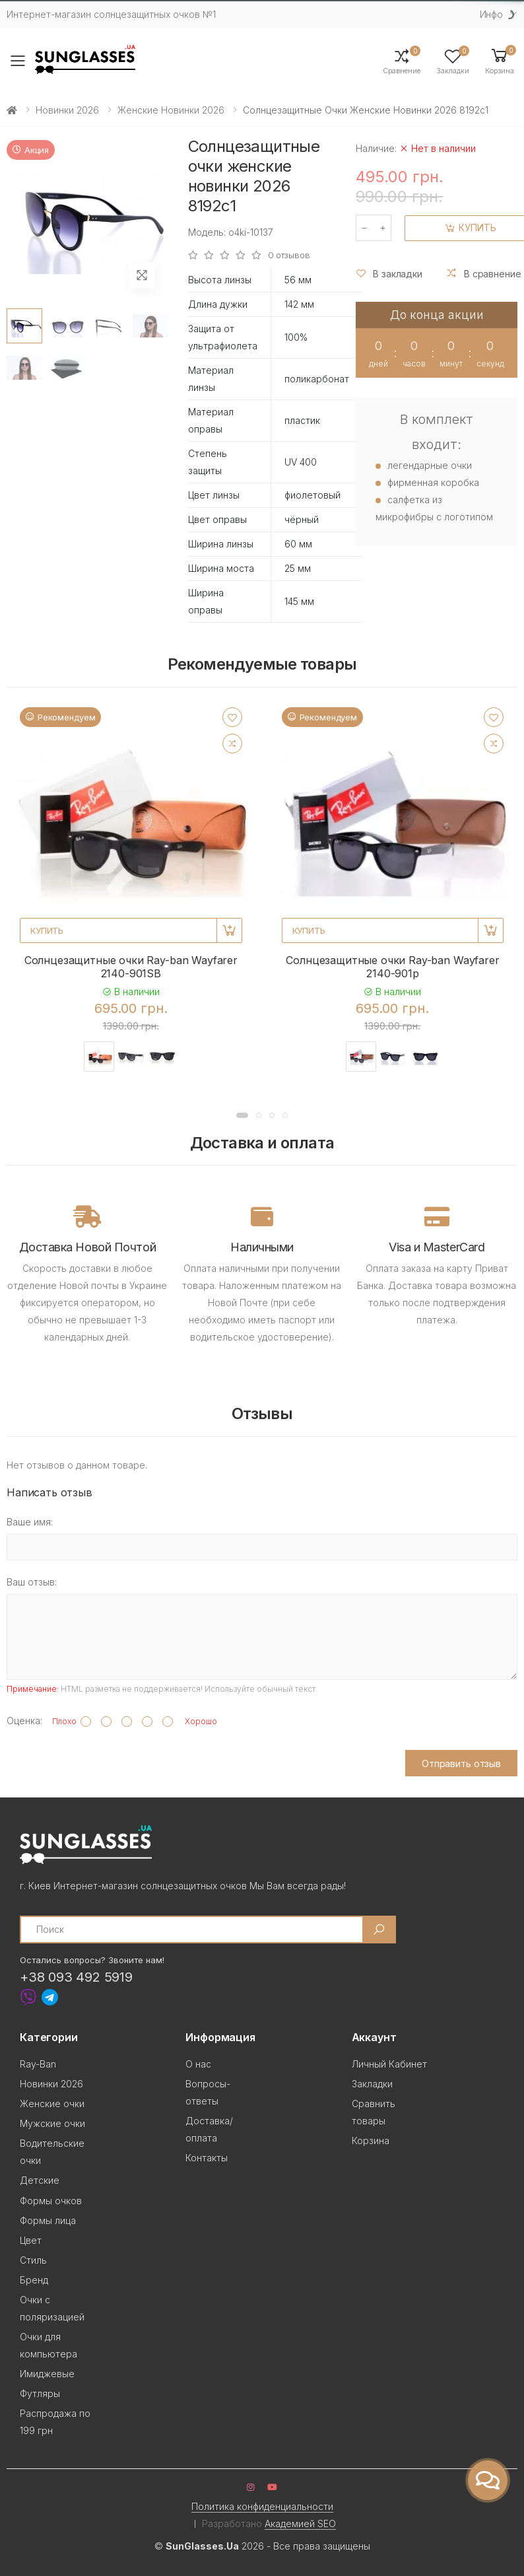 The image size is (524, 2576). I want to click on Ваш отзыв:, so click(32, 1581).